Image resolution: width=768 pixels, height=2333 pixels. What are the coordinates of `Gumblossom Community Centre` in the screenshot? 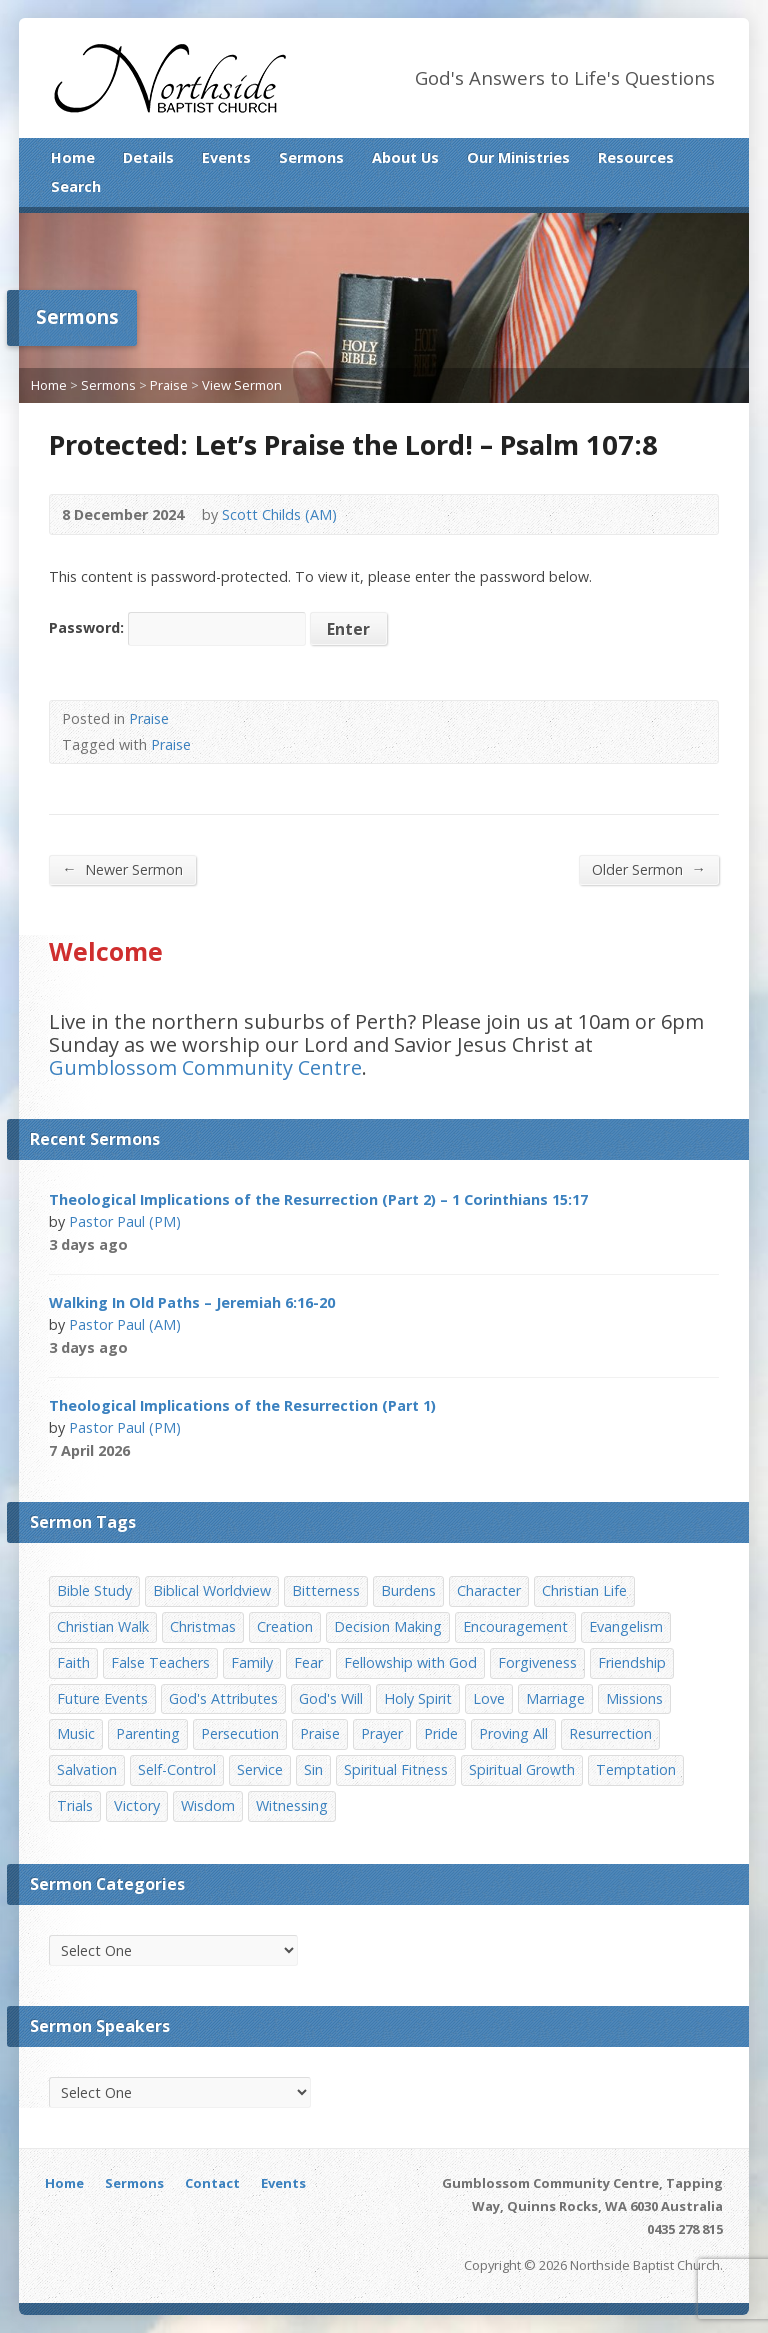 It's located at (205, 1067).